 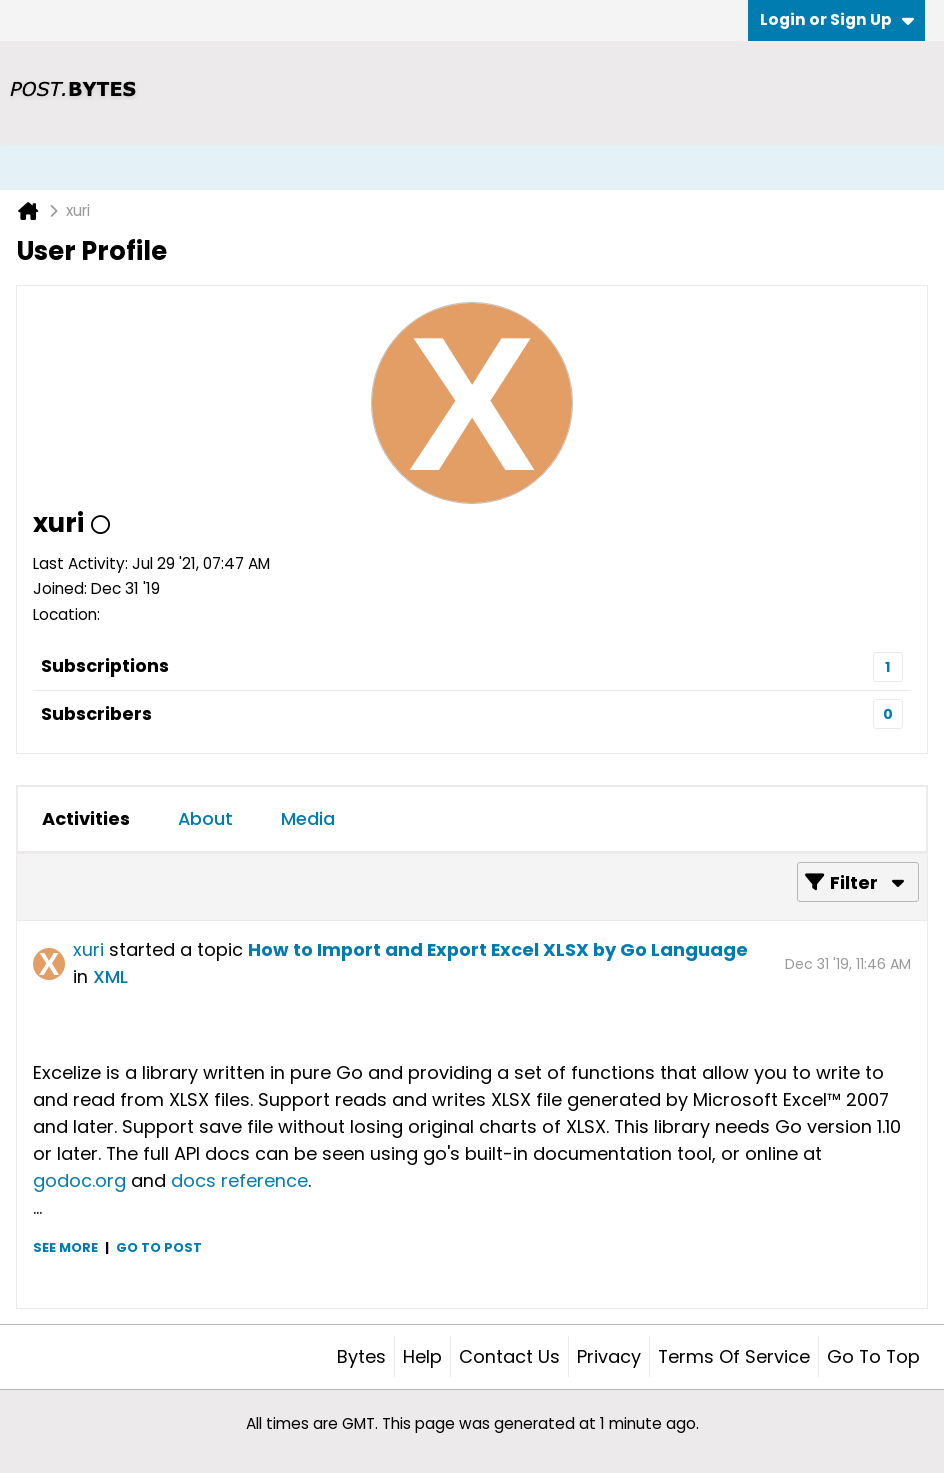 I want to click on Go to top, so click(x=873, y=1356).